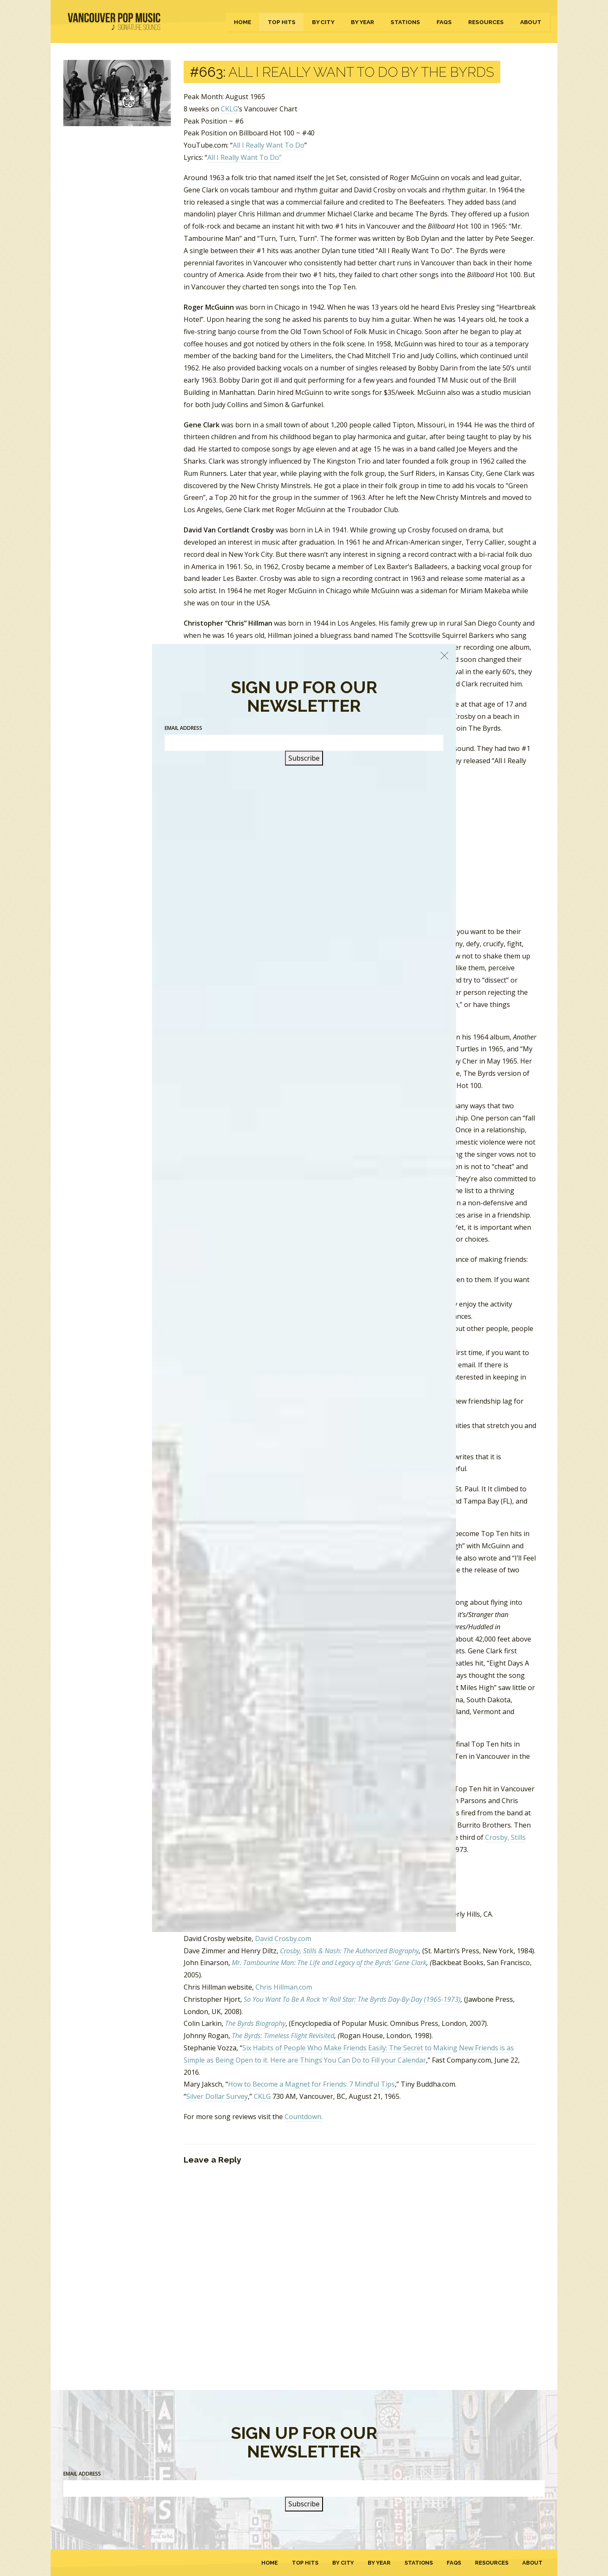 This screenshot has width=608, height=2576. What do you see at coordinates (486, 22) in the screenshot?
I see `Resources` at bounding box center [486, 22].